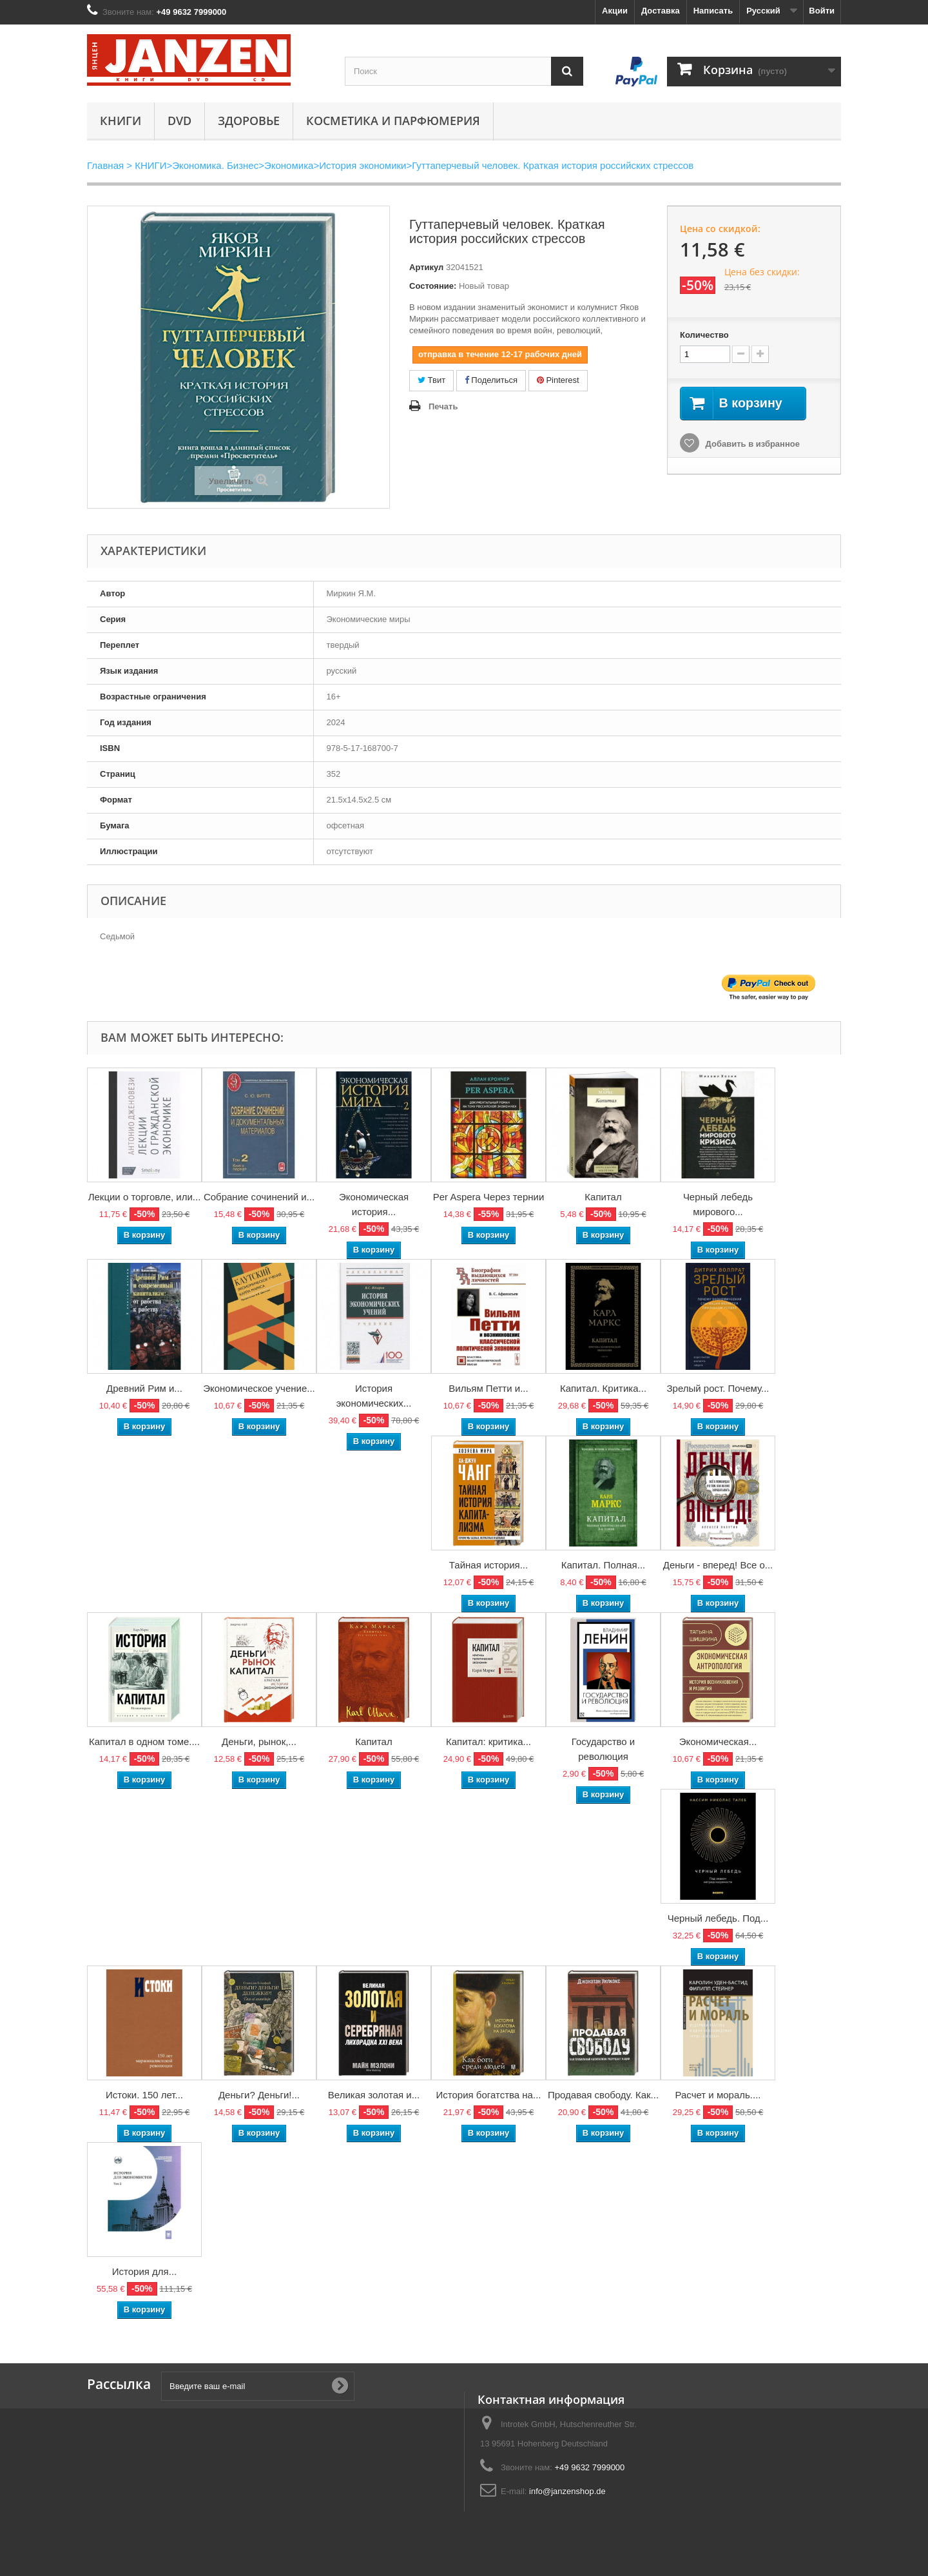 This screenshot has height=2576, width=928. I want to click on Pinterest, so click(558, 380).